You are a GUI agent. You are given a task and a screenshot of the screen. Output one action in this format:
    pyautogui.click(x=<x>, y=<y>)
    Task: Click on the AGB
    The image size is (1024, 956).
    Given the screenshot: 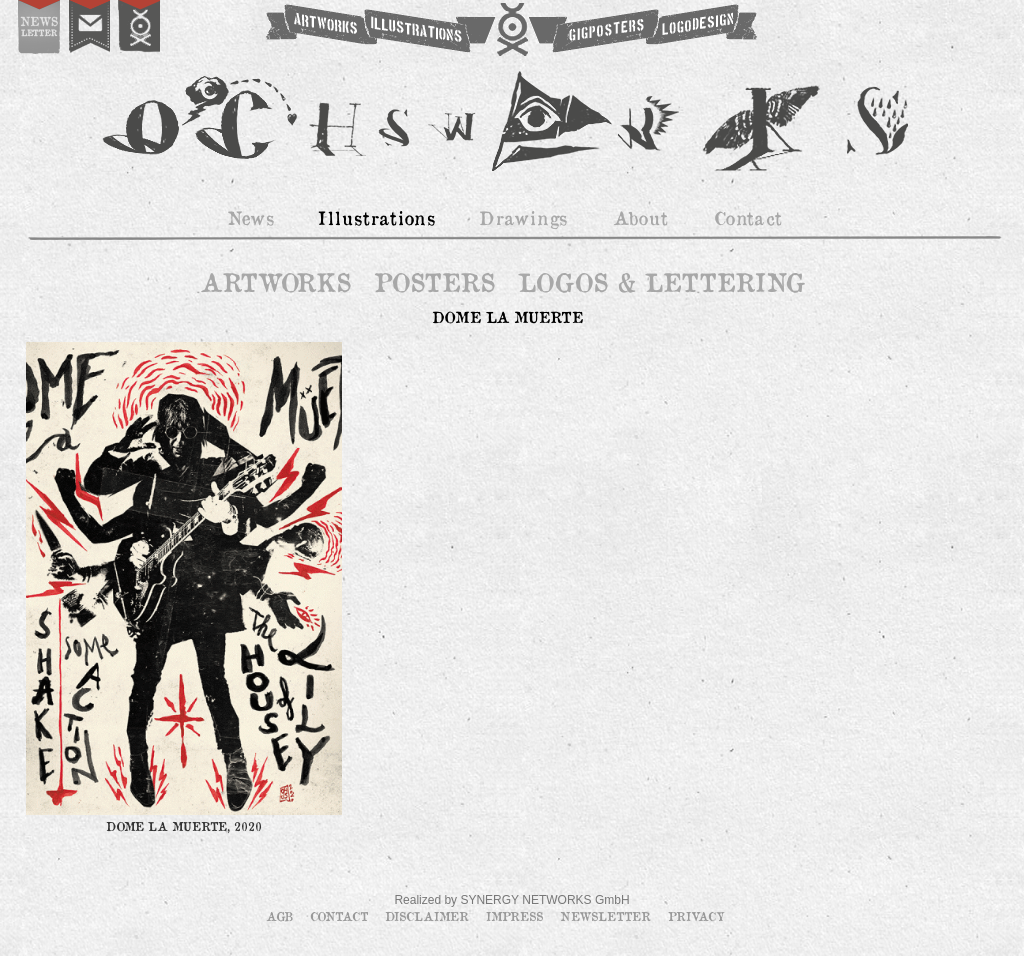 What is the action you would take?
    pyautogui.click(x=281, y=916)
    